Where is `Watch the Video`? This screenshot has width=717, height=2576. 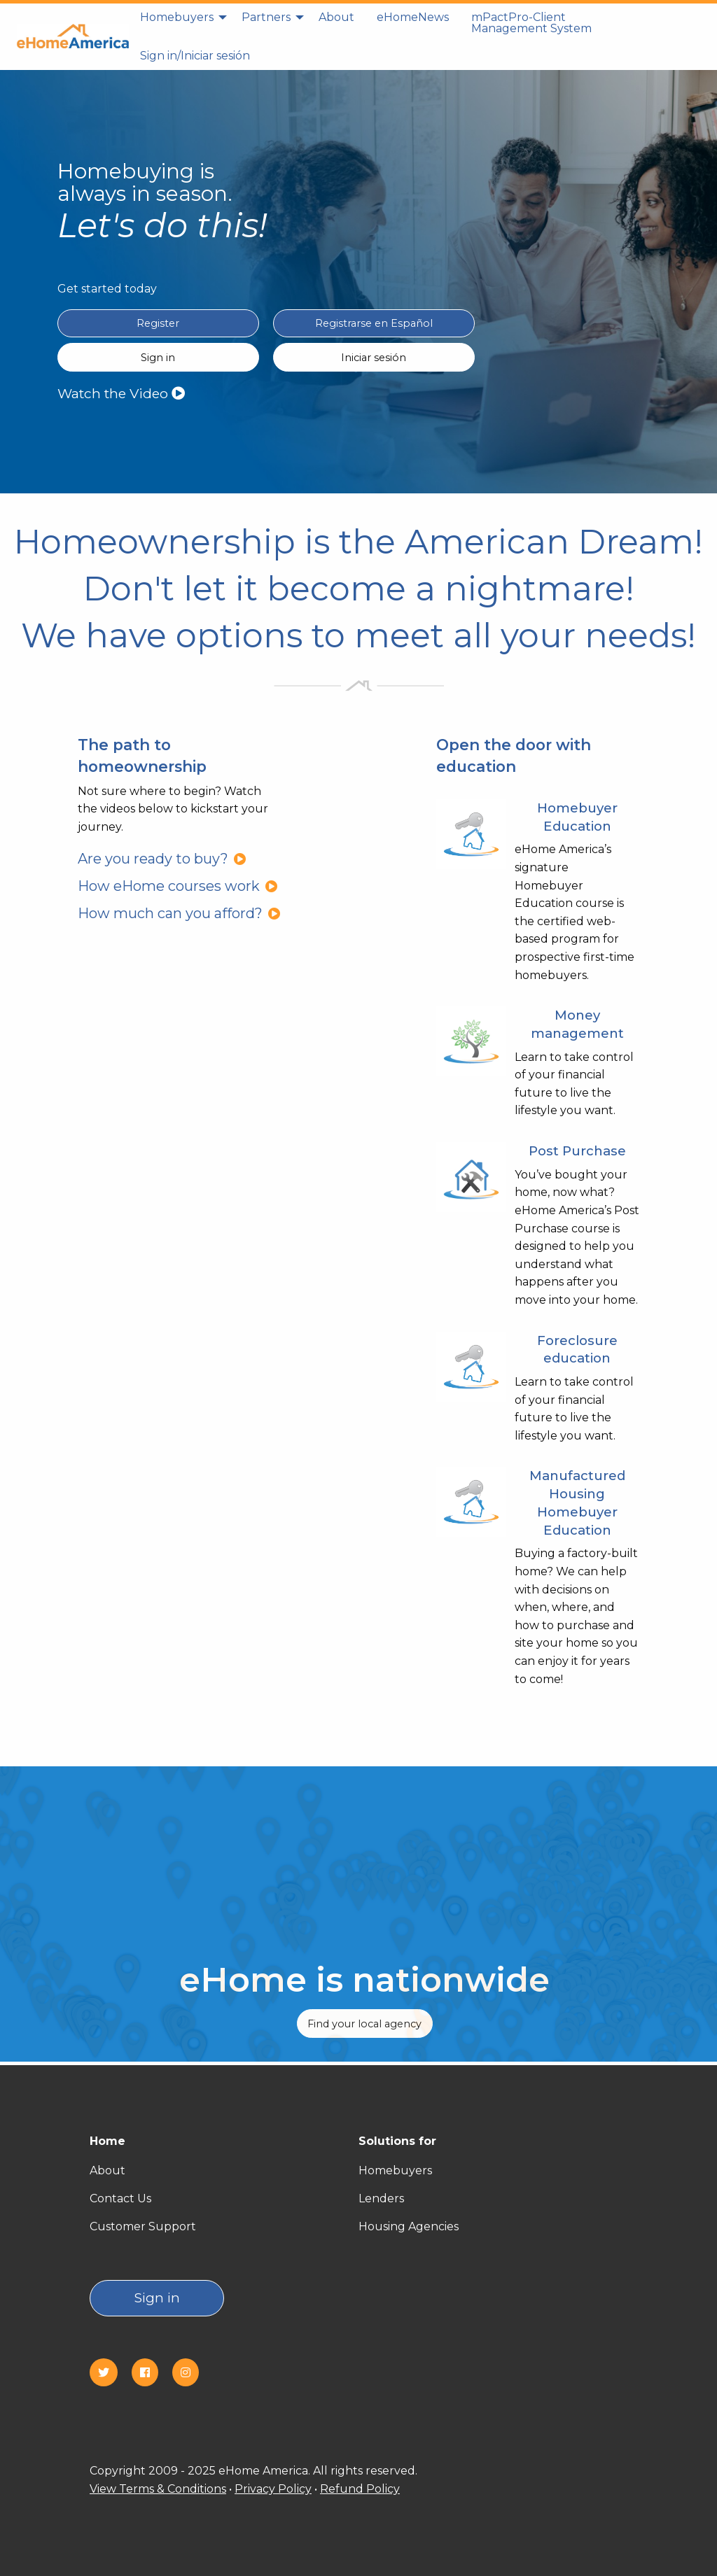
Watch the Video is located at coordinates (121, 393).